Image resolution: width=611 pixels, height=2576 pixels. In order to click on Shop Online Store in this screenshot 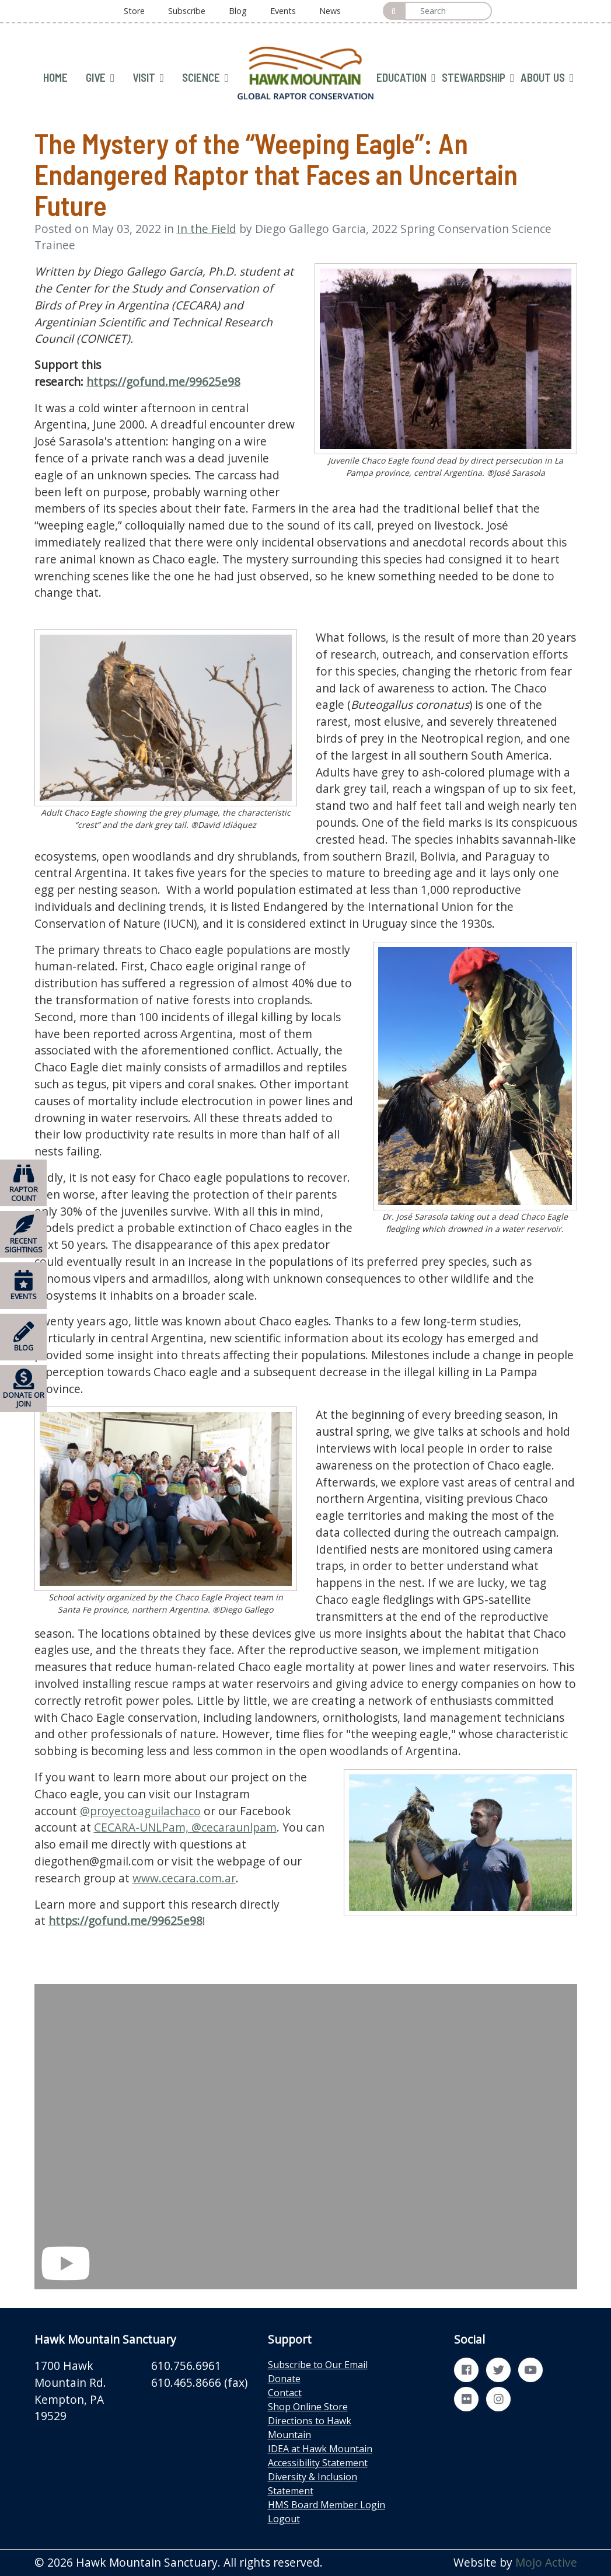, I will do `click(308, 2406)`.